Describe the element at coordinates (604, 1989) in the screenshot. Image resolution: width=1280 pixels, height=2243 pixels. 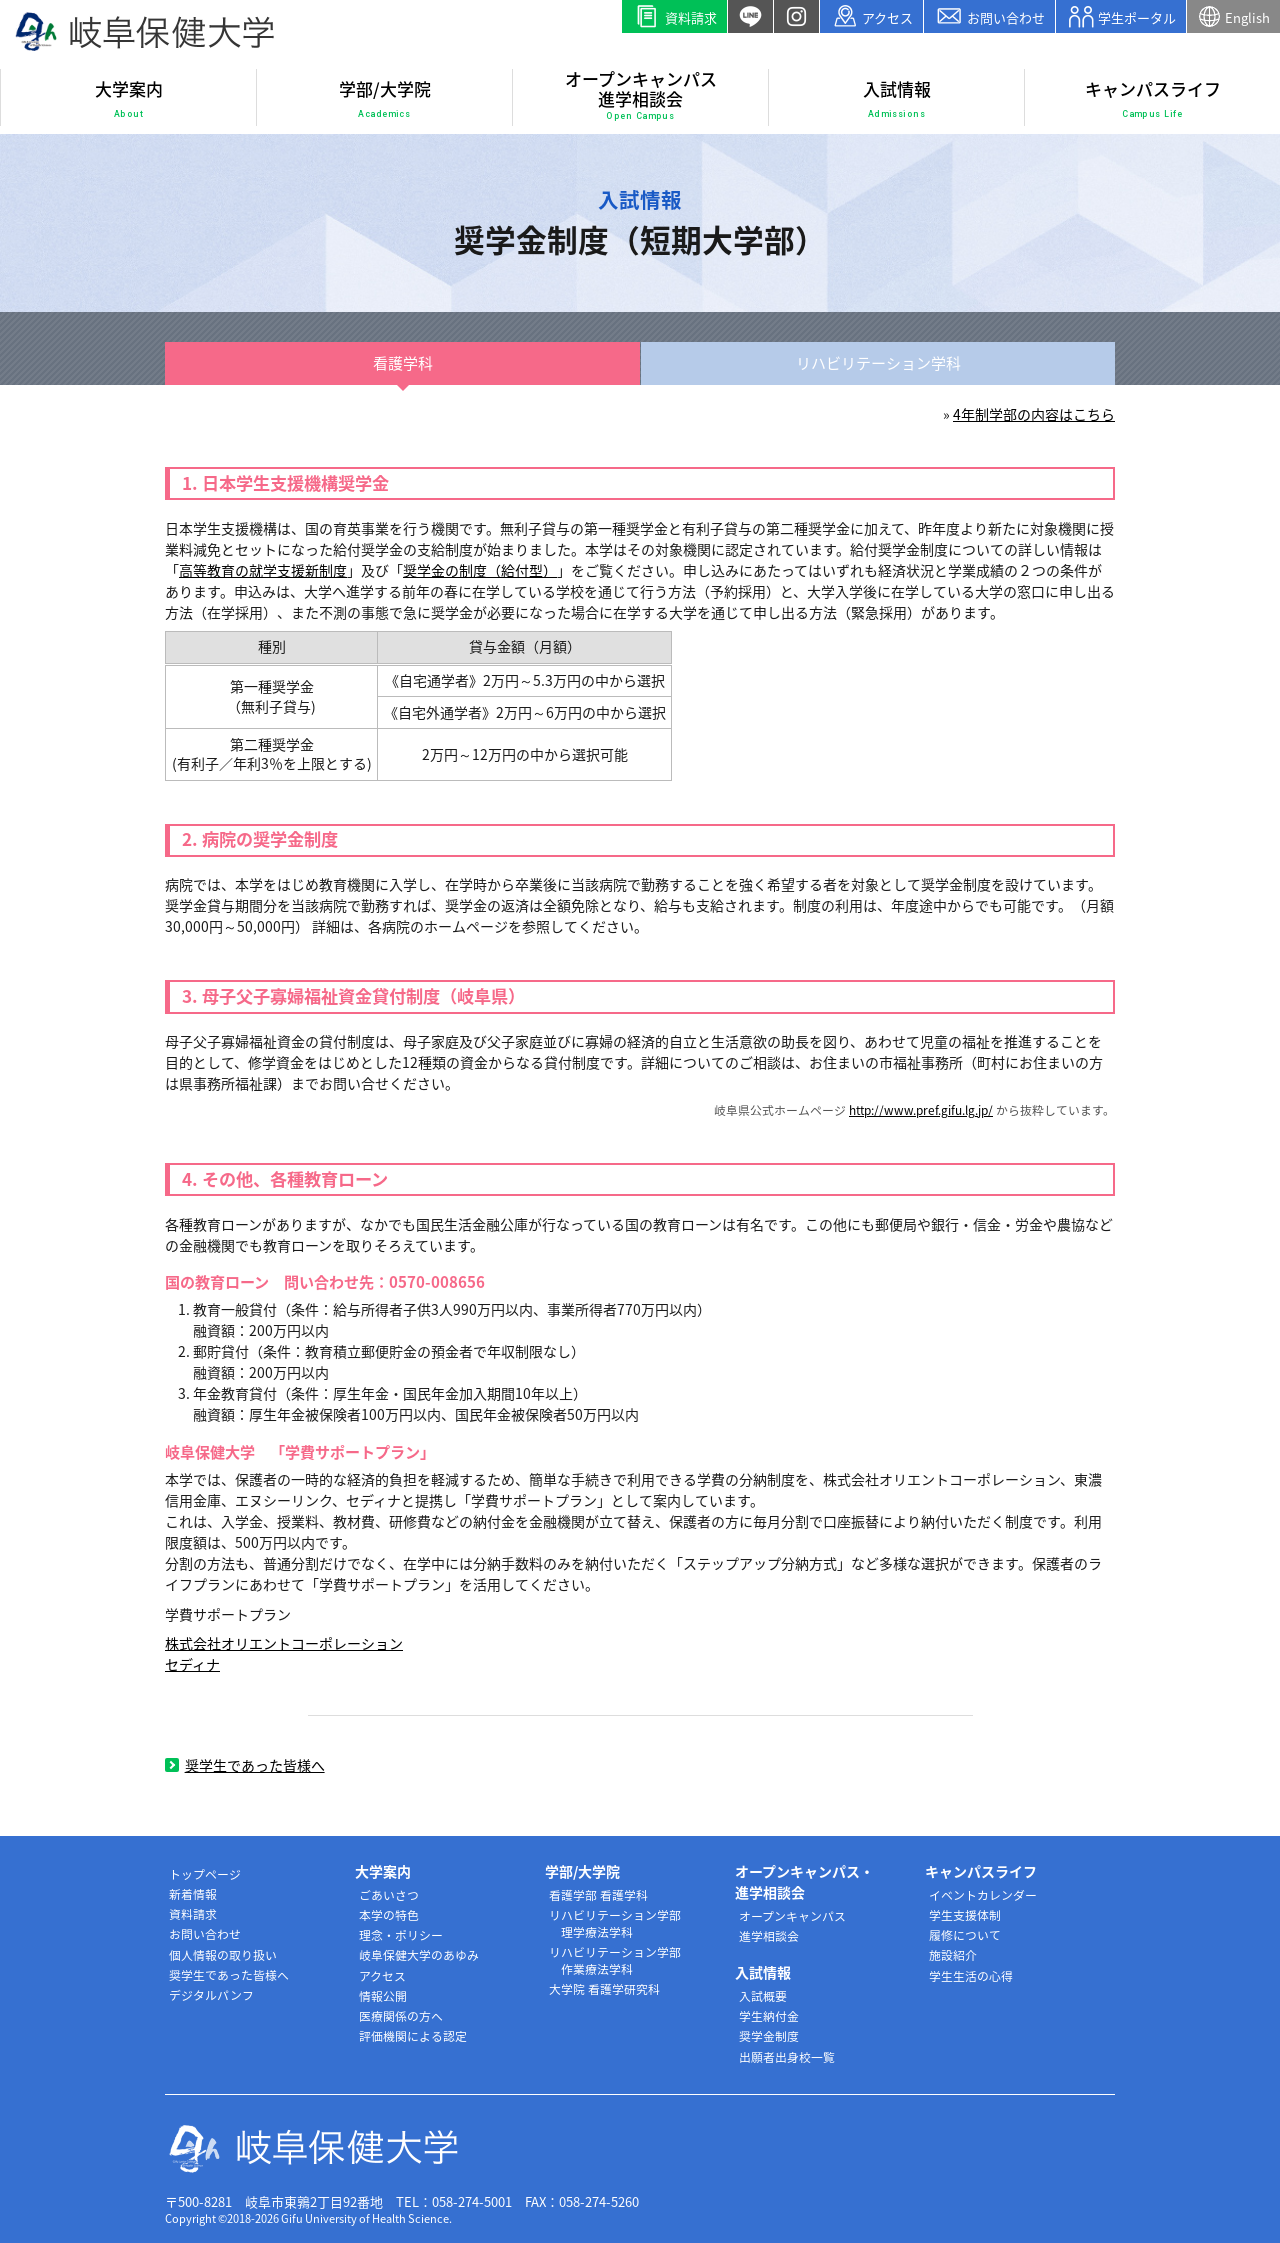
I see `大学院 看護学研究科` at that location.